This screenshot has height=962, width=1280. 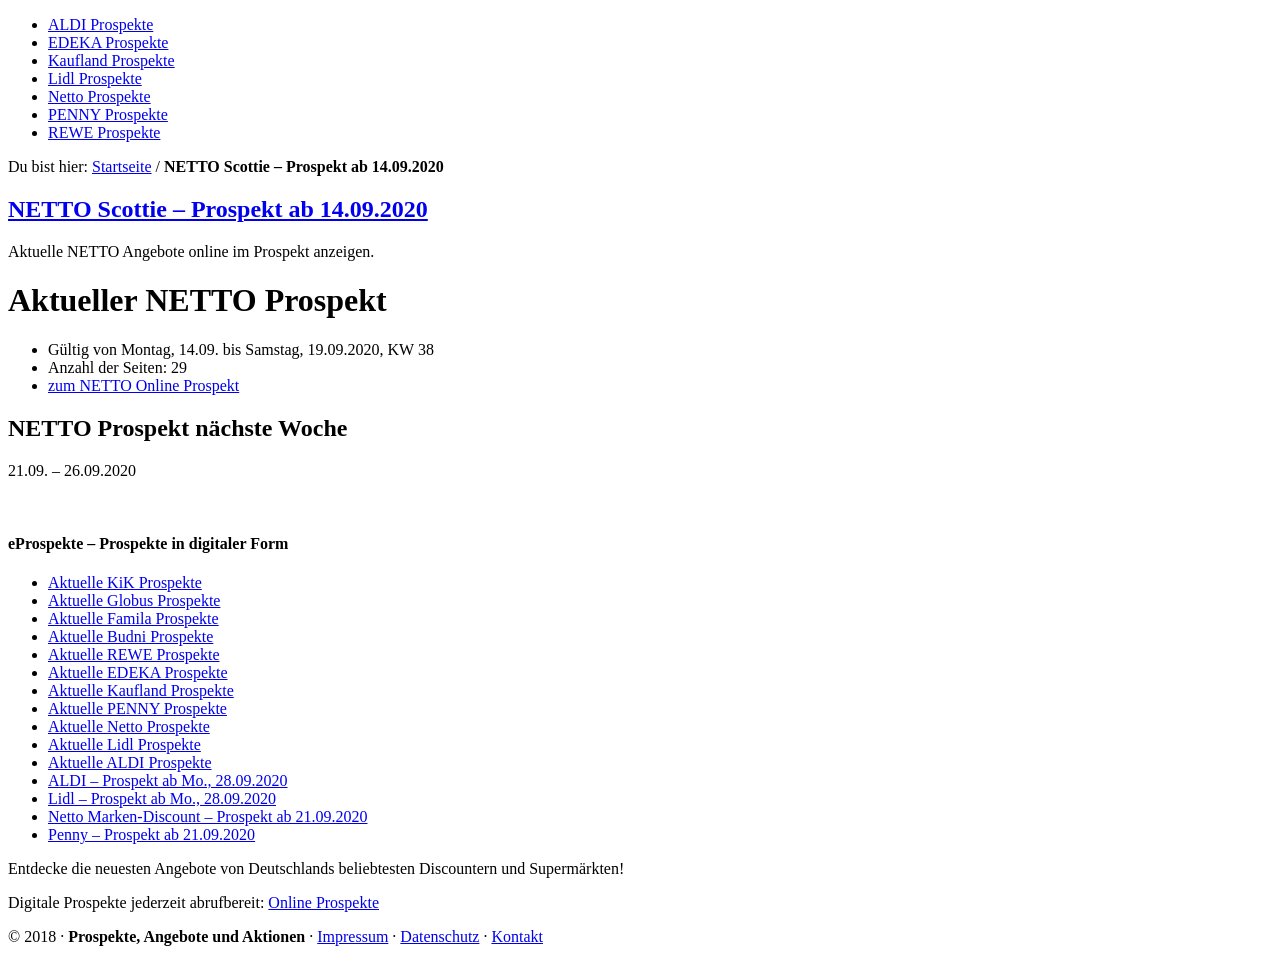 I want to click on Aktuelle Budni Prospekte, so click(x=130, y=636).